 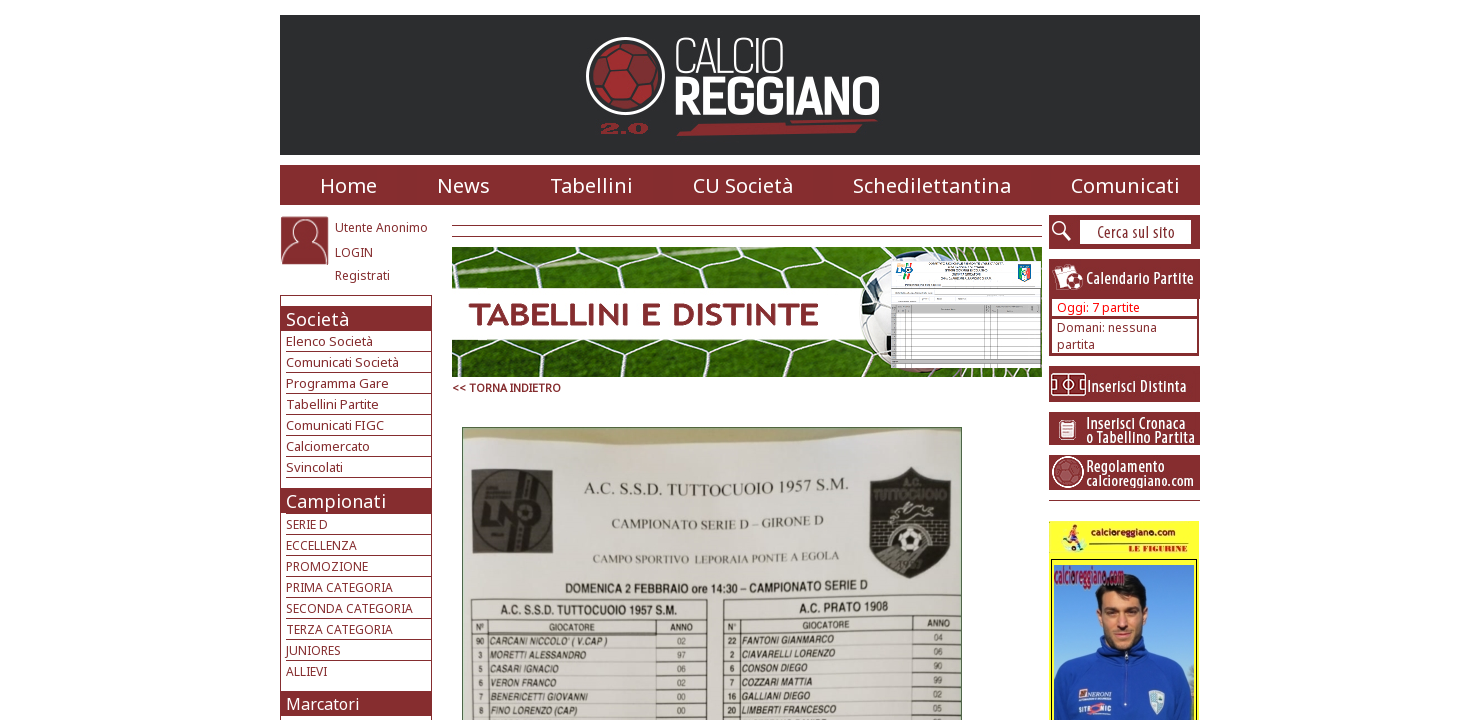 What do you see at coordinates (306, 671) in the screenshot?
I see `ALLIEVI` at bounding box center [306, 671].